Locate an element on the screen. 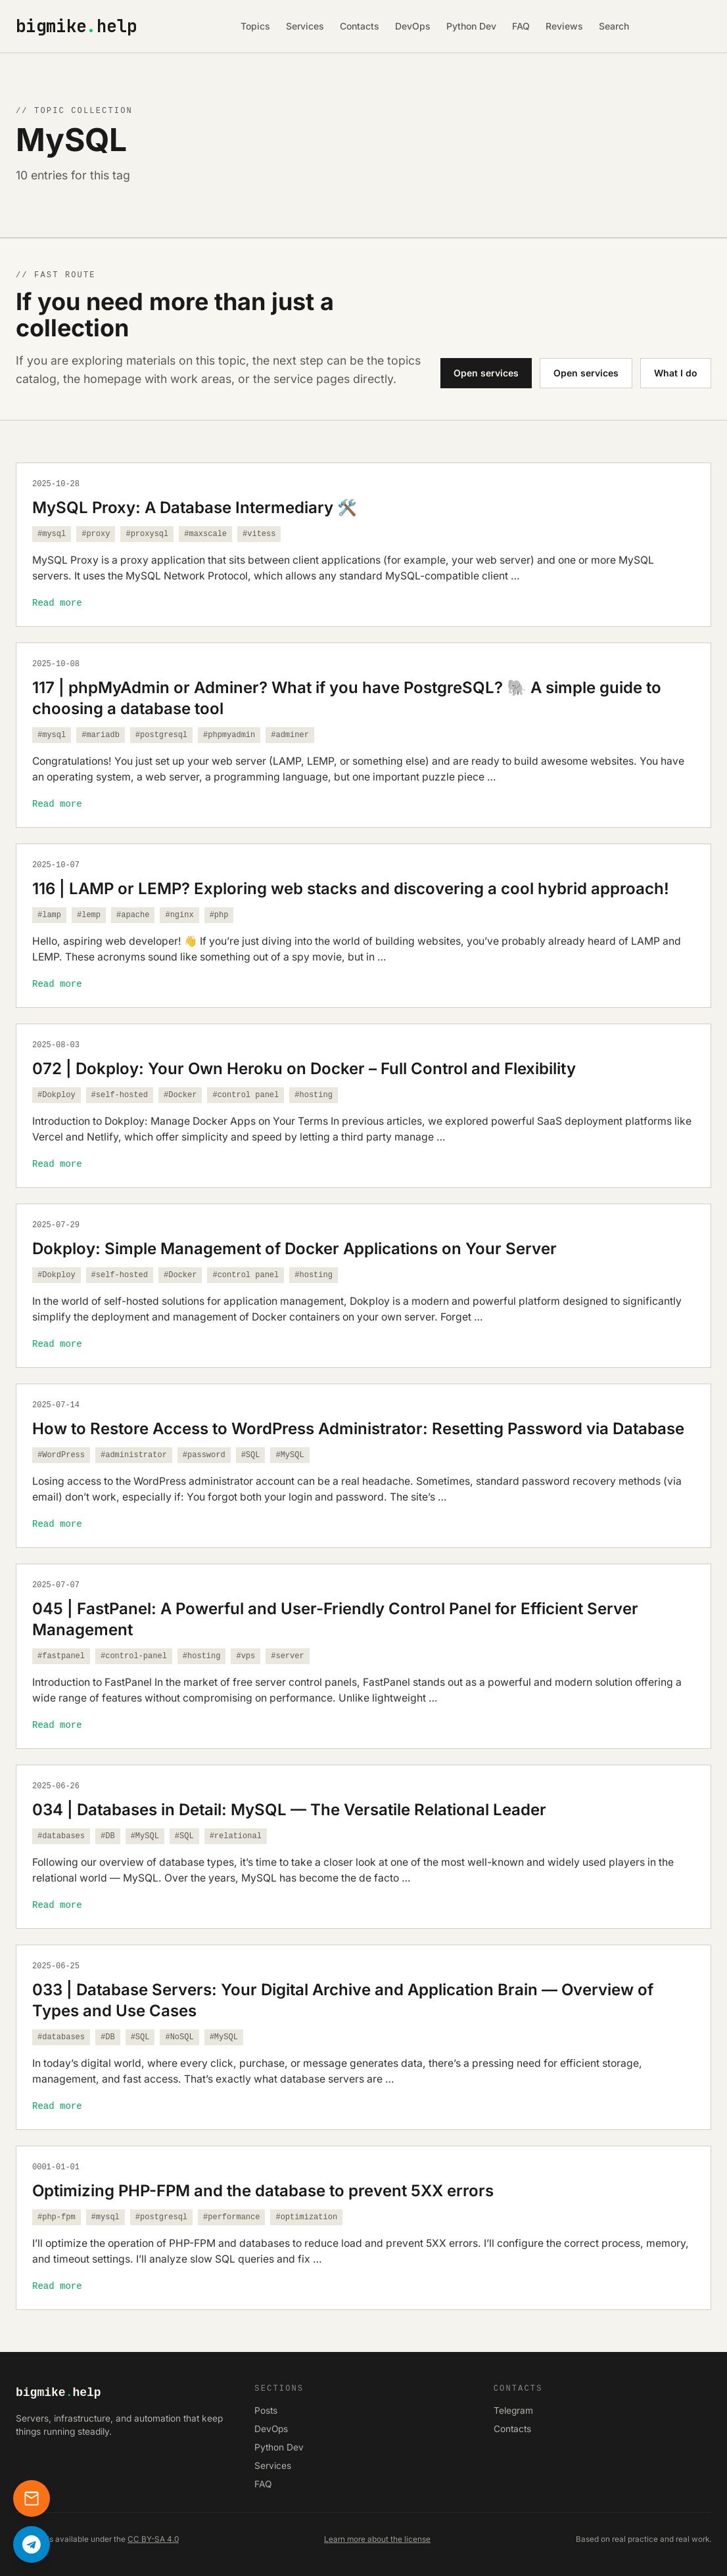 The image size is (727, 2576). Search is located at coordinates (614, 26).